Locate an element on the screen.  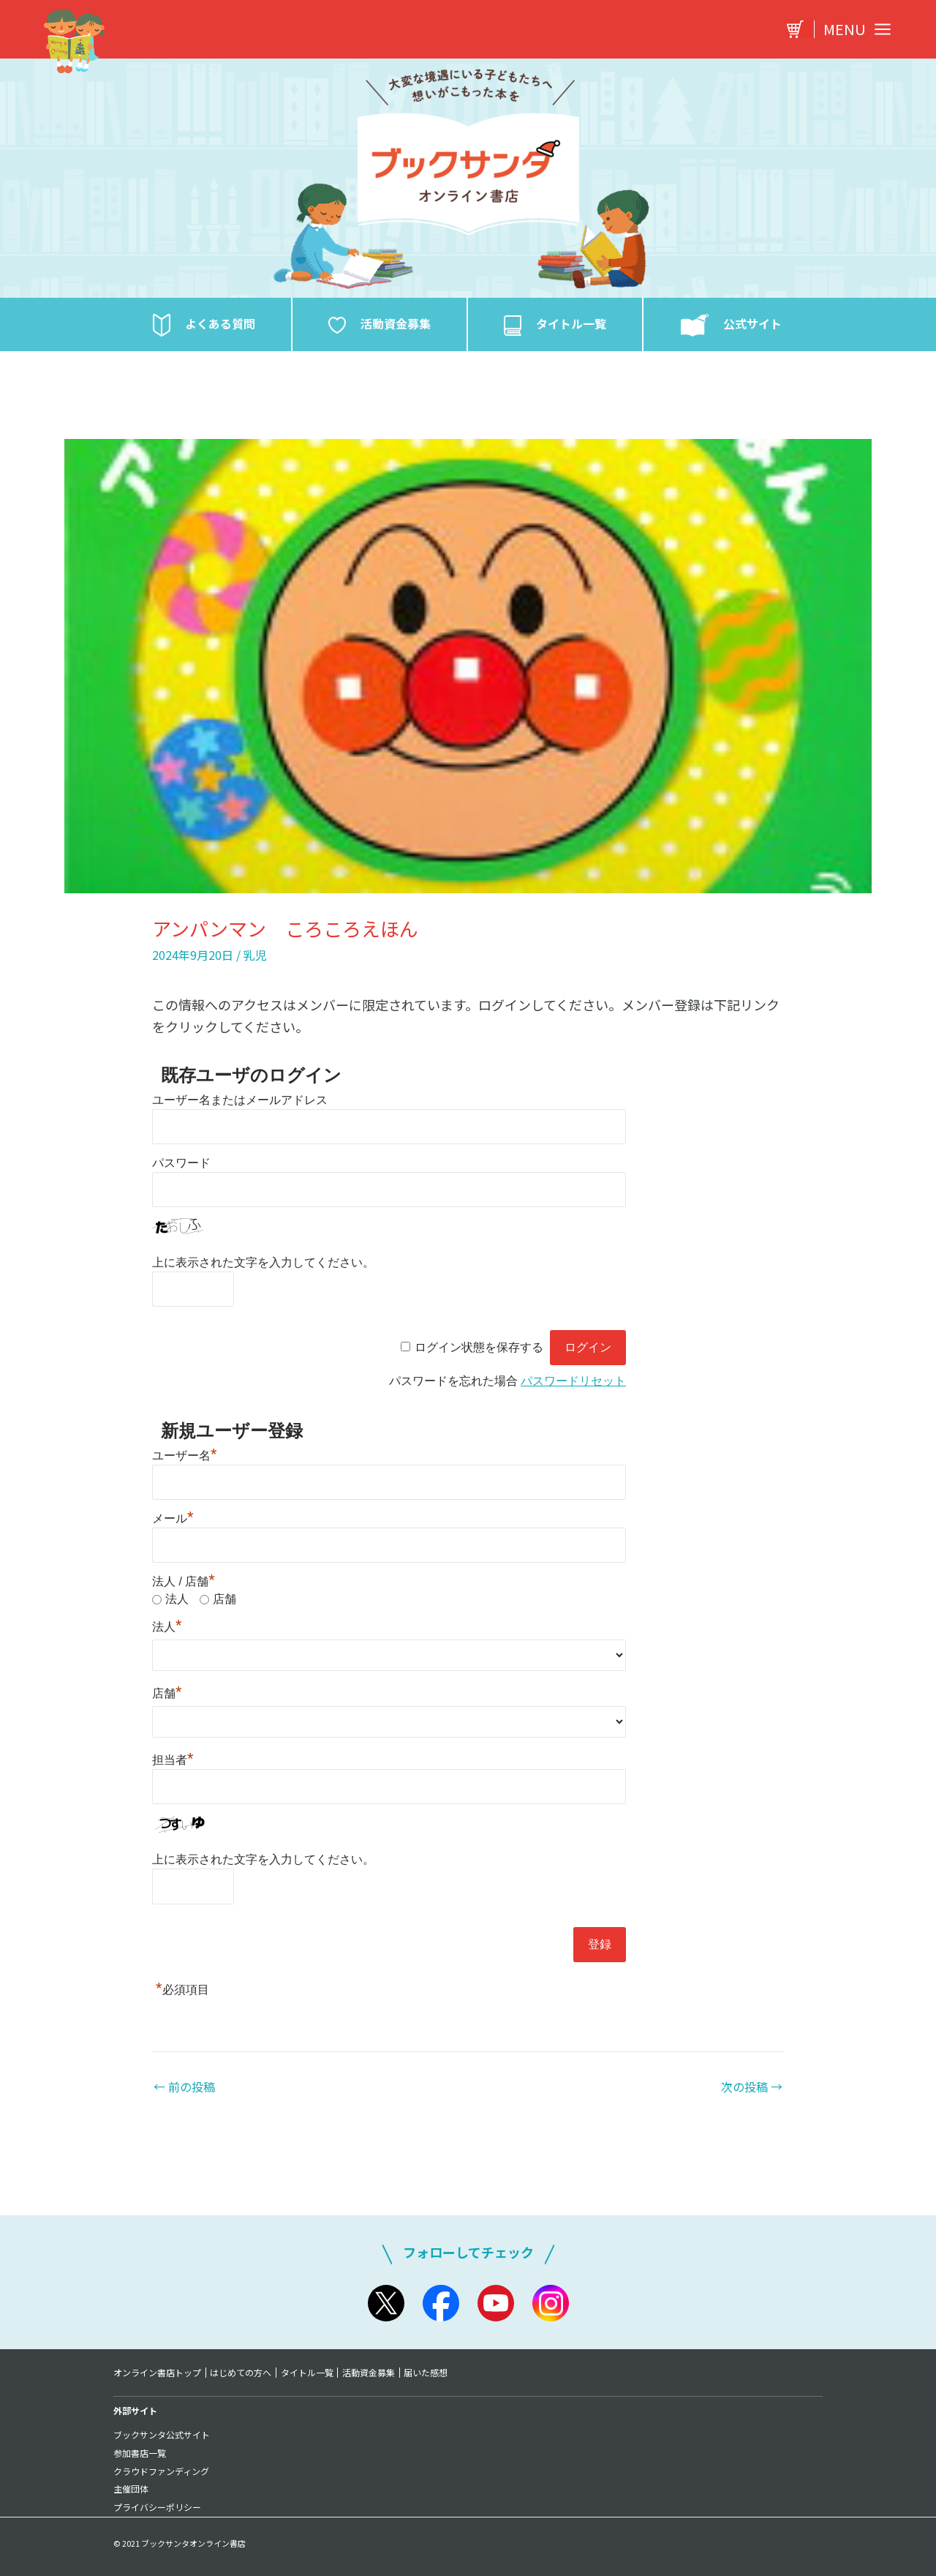
前の投稿 is located at coordinates (184, 2086).